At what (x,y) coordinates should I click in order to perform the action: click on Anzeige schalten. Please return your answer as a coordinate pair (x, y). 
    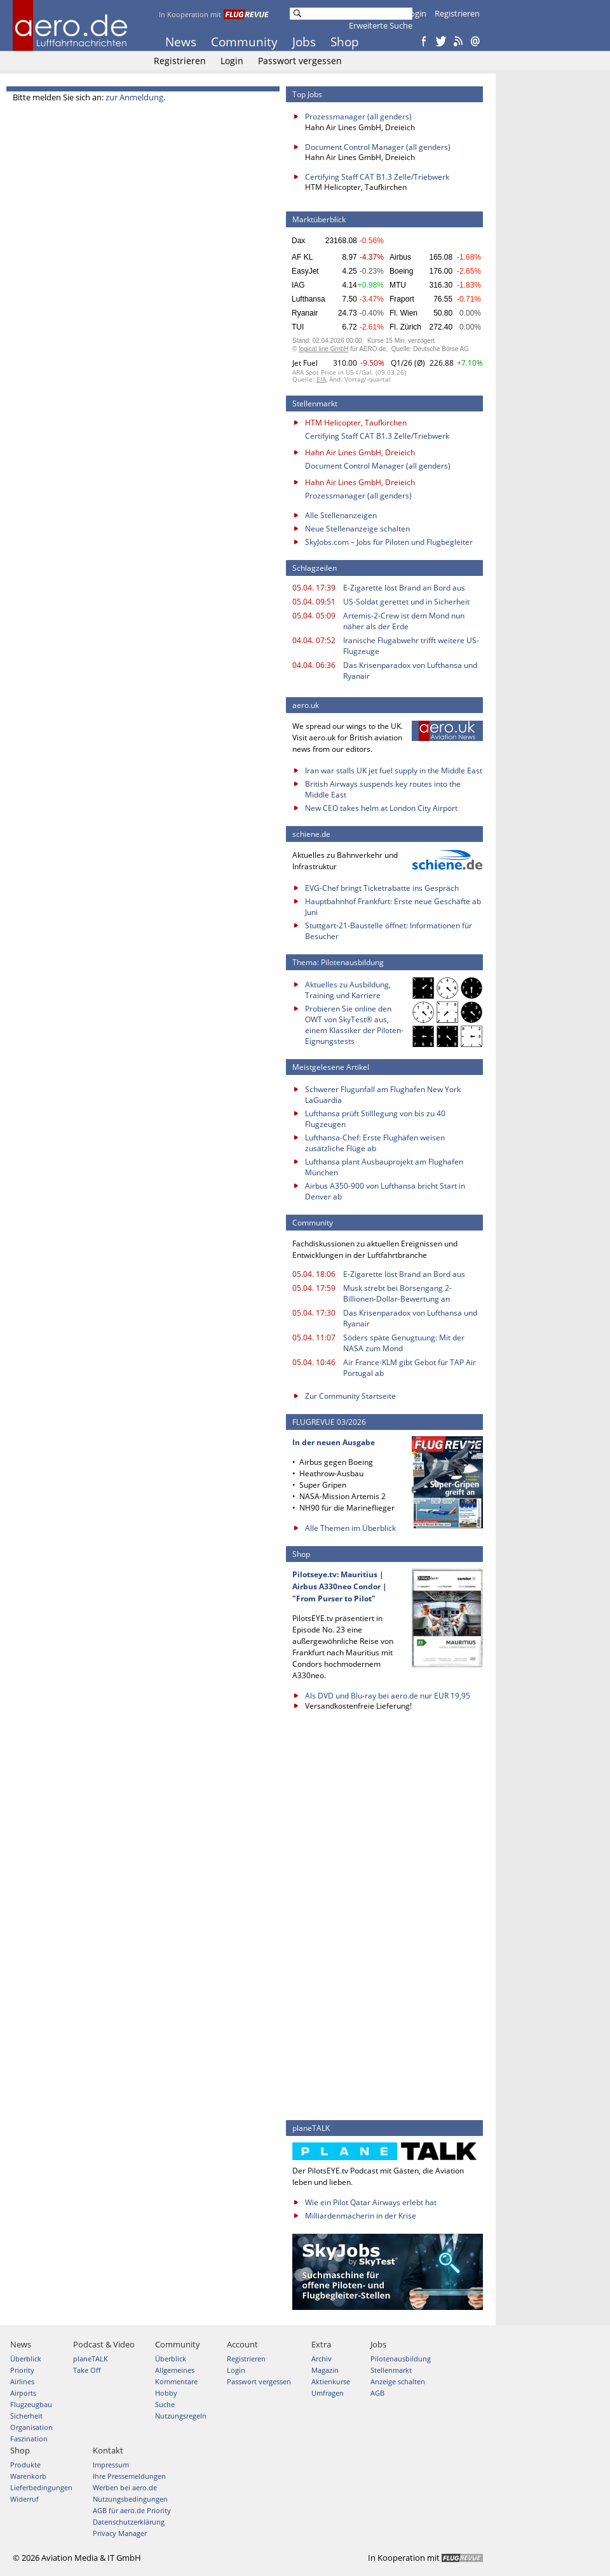
    Looking at the image, I should click on (397, 2381).